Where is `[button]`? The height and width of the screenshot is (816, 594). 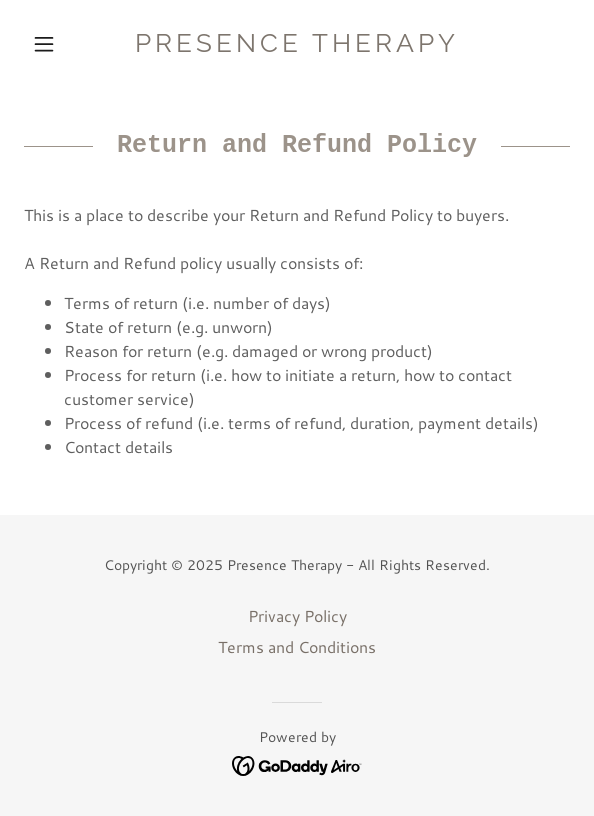 [button] is located at coordinates (65, 44).